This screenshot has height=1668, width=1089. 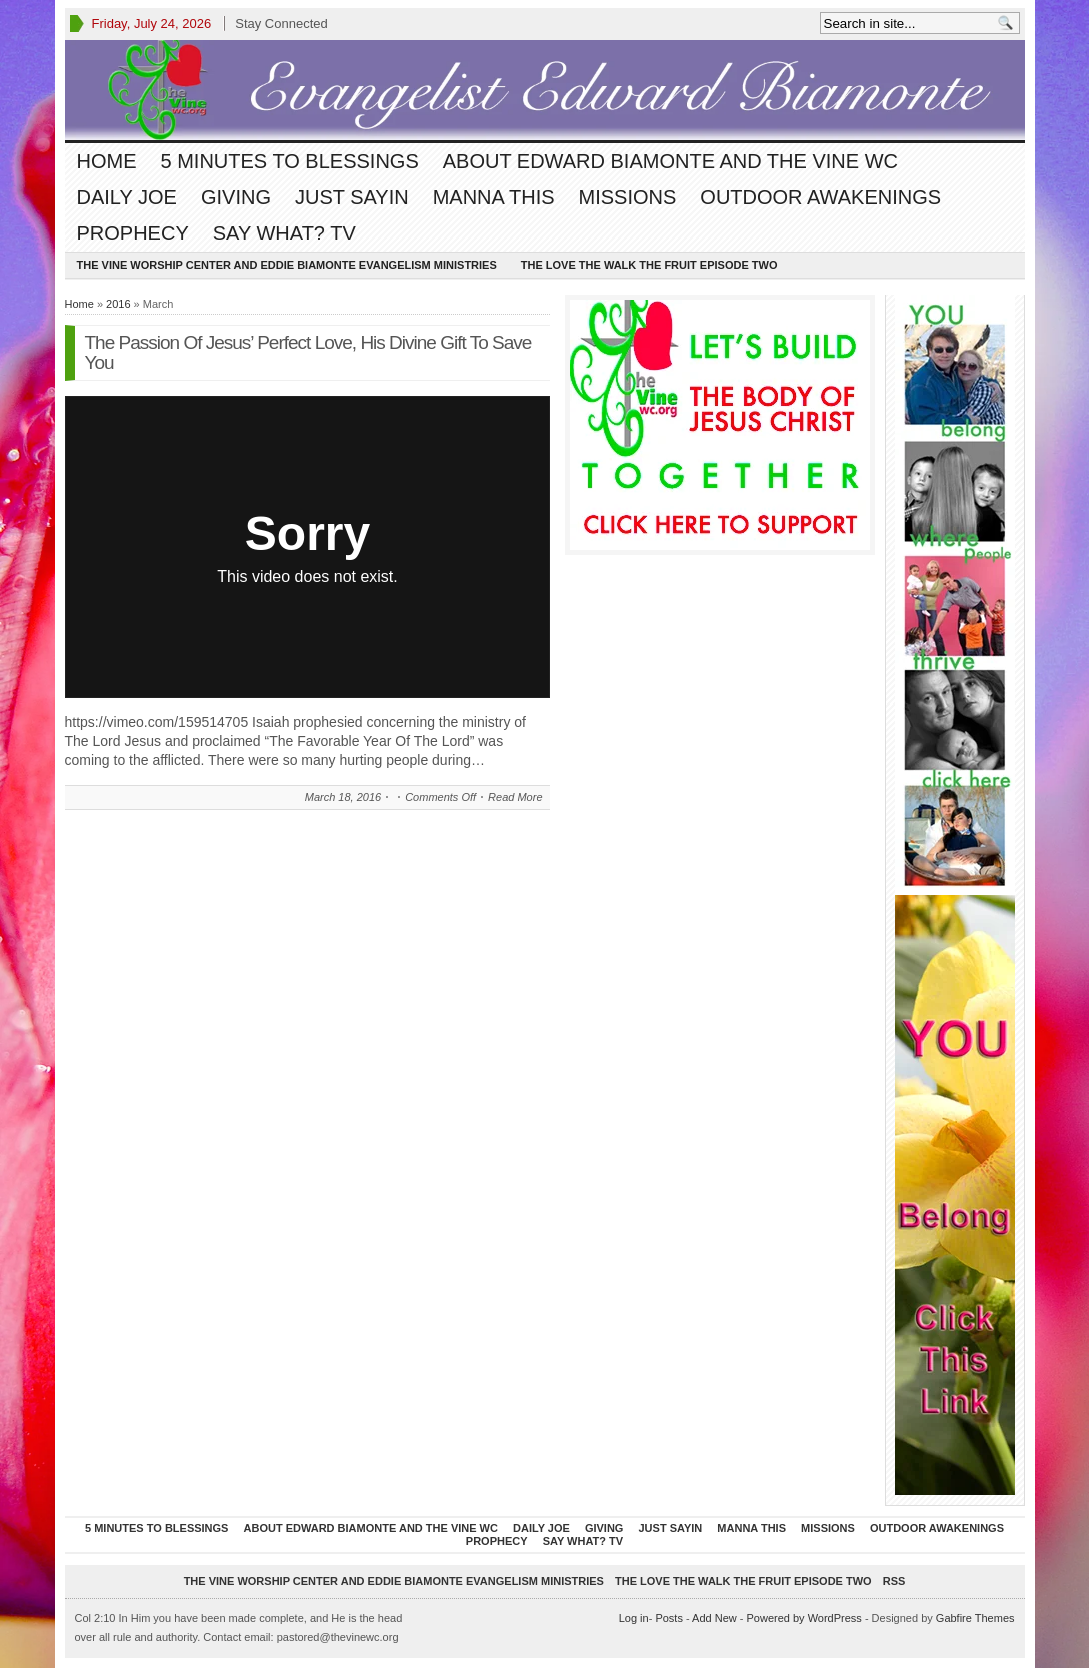 What do you see at coordinates (308, 352) in the screenshot?
I see `The Passion Of Jesus’ Perfect Love, His Divine Gift To Save You` at bounding box center [308, 352].